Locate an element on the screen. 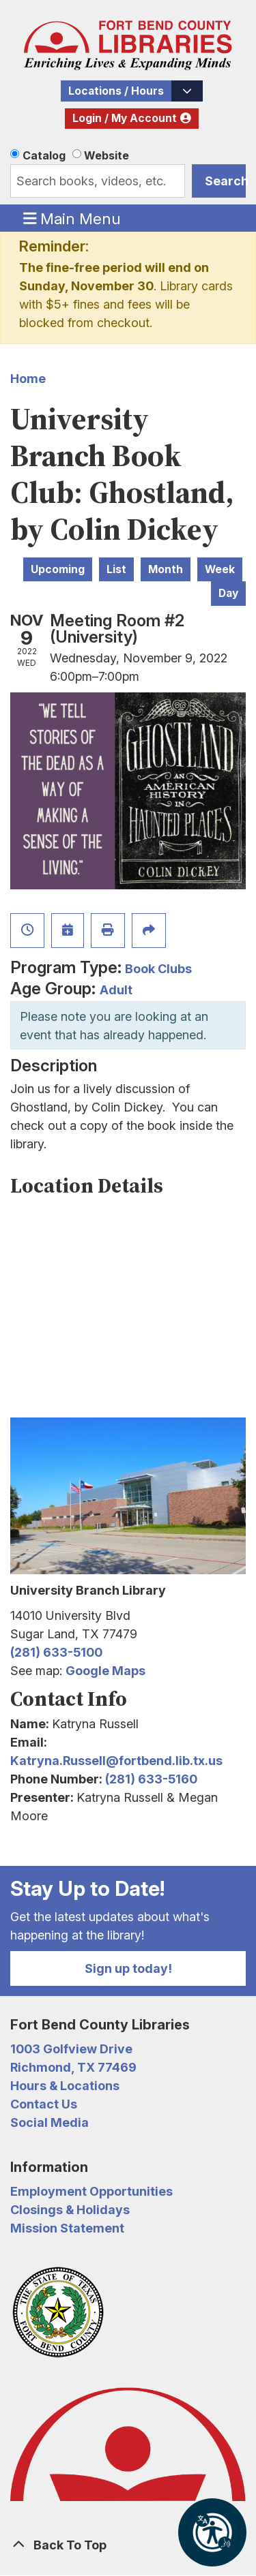  List is located at coordinates (116, 569).